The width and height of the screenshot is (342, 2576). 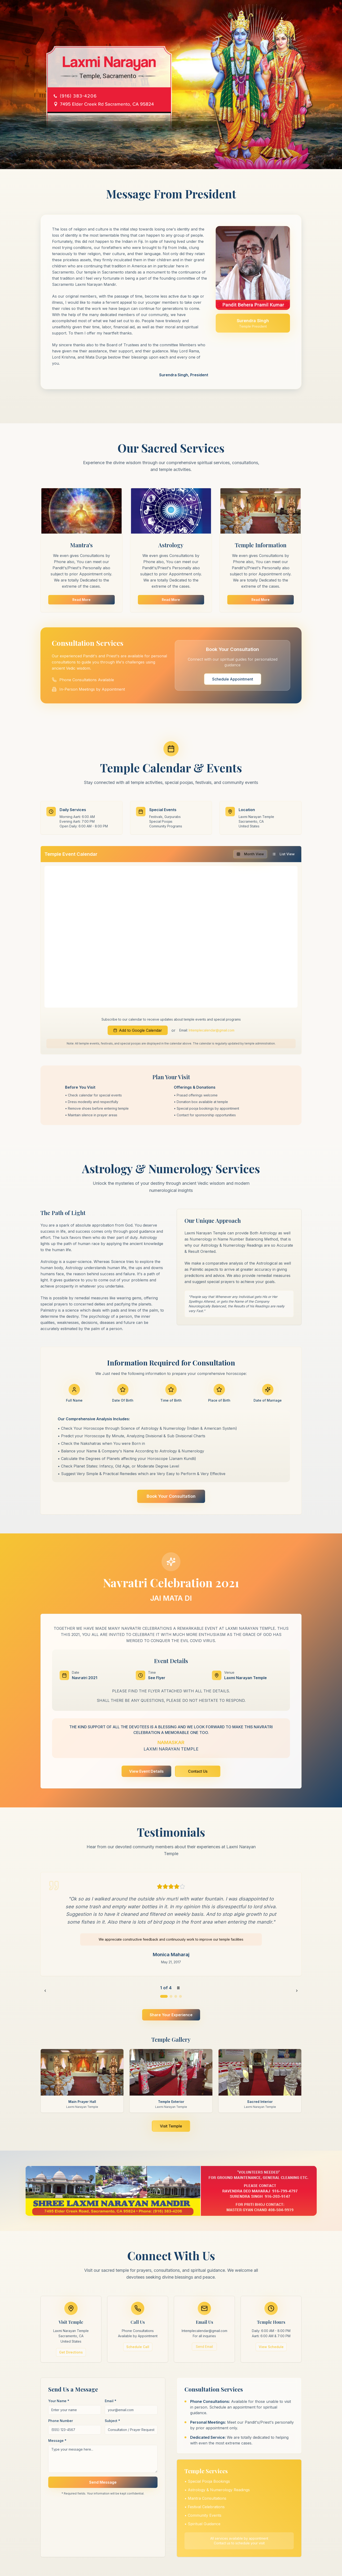 What do you see at coordinates (250, 854) in the screenshot?
I see `Month View` at bounding box center [250, 854].